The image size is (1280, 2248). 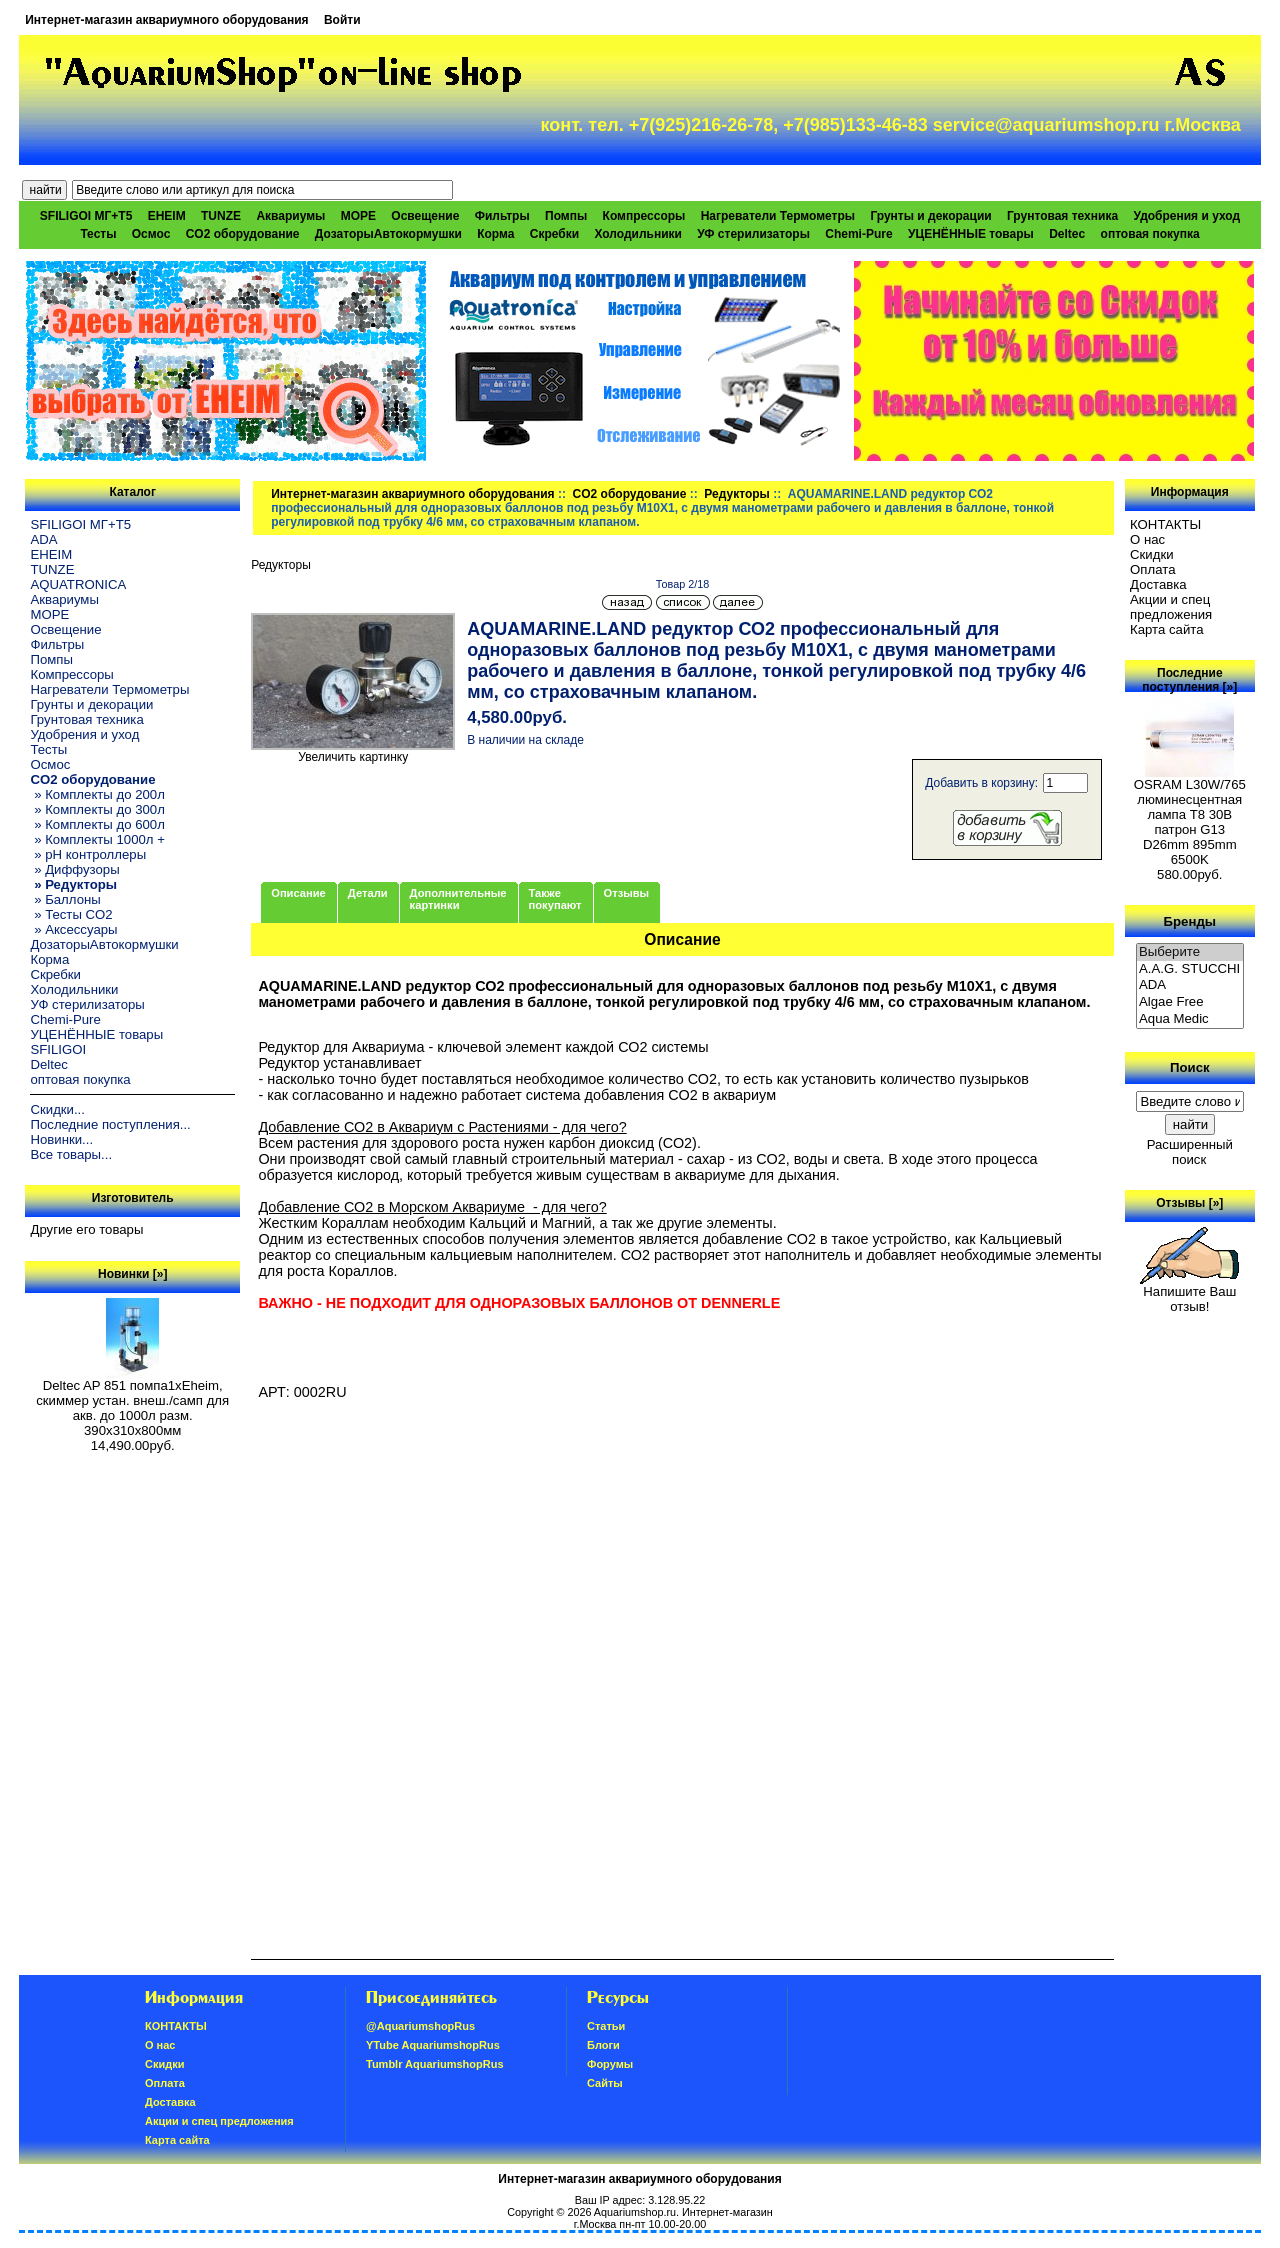 I want to click on Последние поступления [»], so click(x=1189, y=680).